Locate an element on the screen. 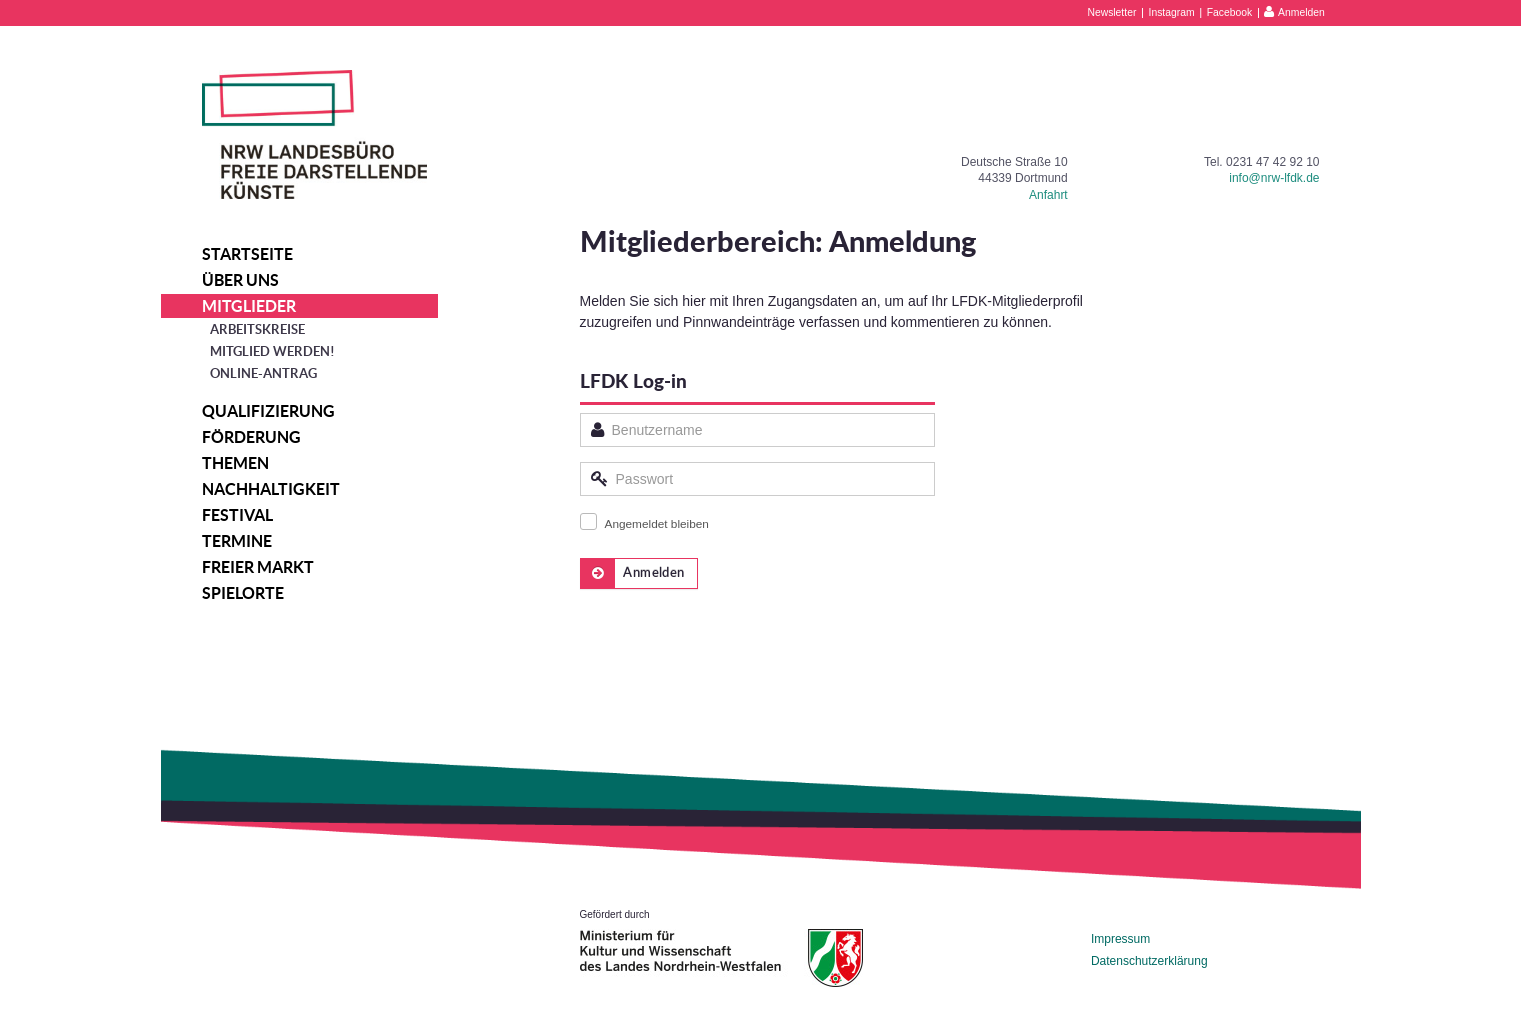 Image resolution: width=1521 pixels, height=1025 pixels. Termine is located at coordinates (237, 541).